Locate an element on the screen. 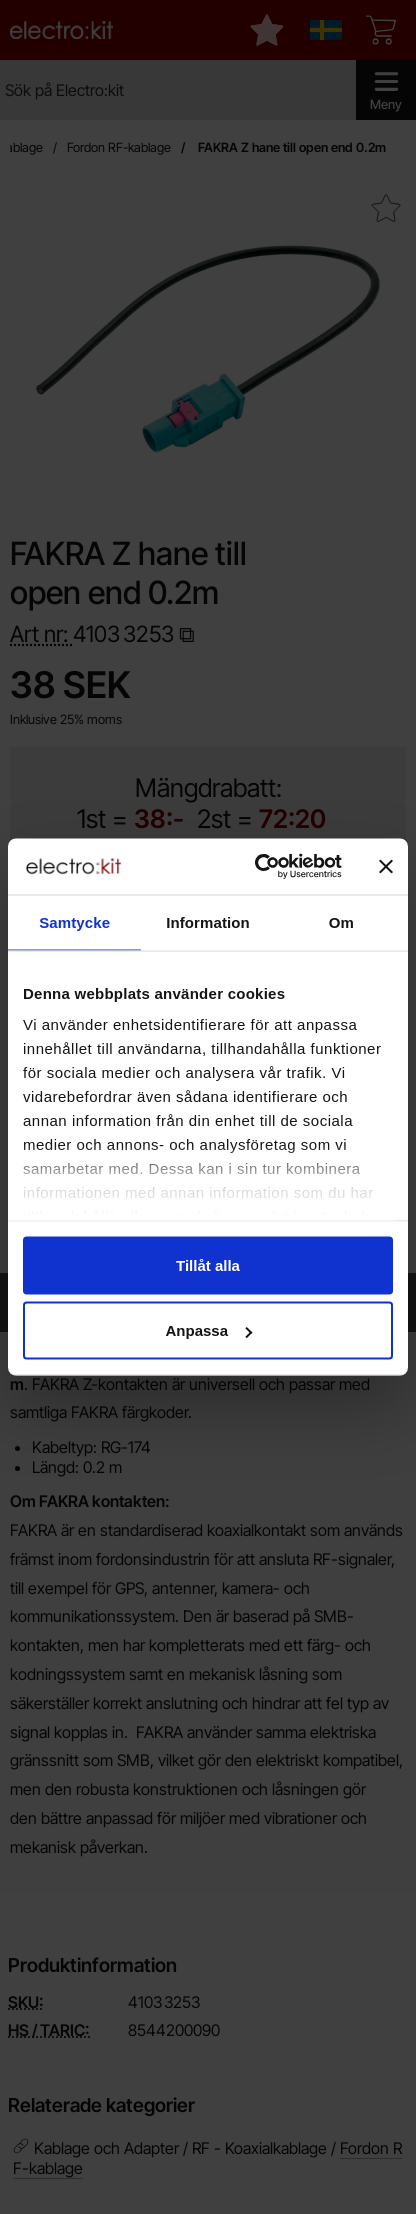 Image resolution: width=416 pixels, height=2214 pixels. Anpassa is located at coordinates (208, 1330).